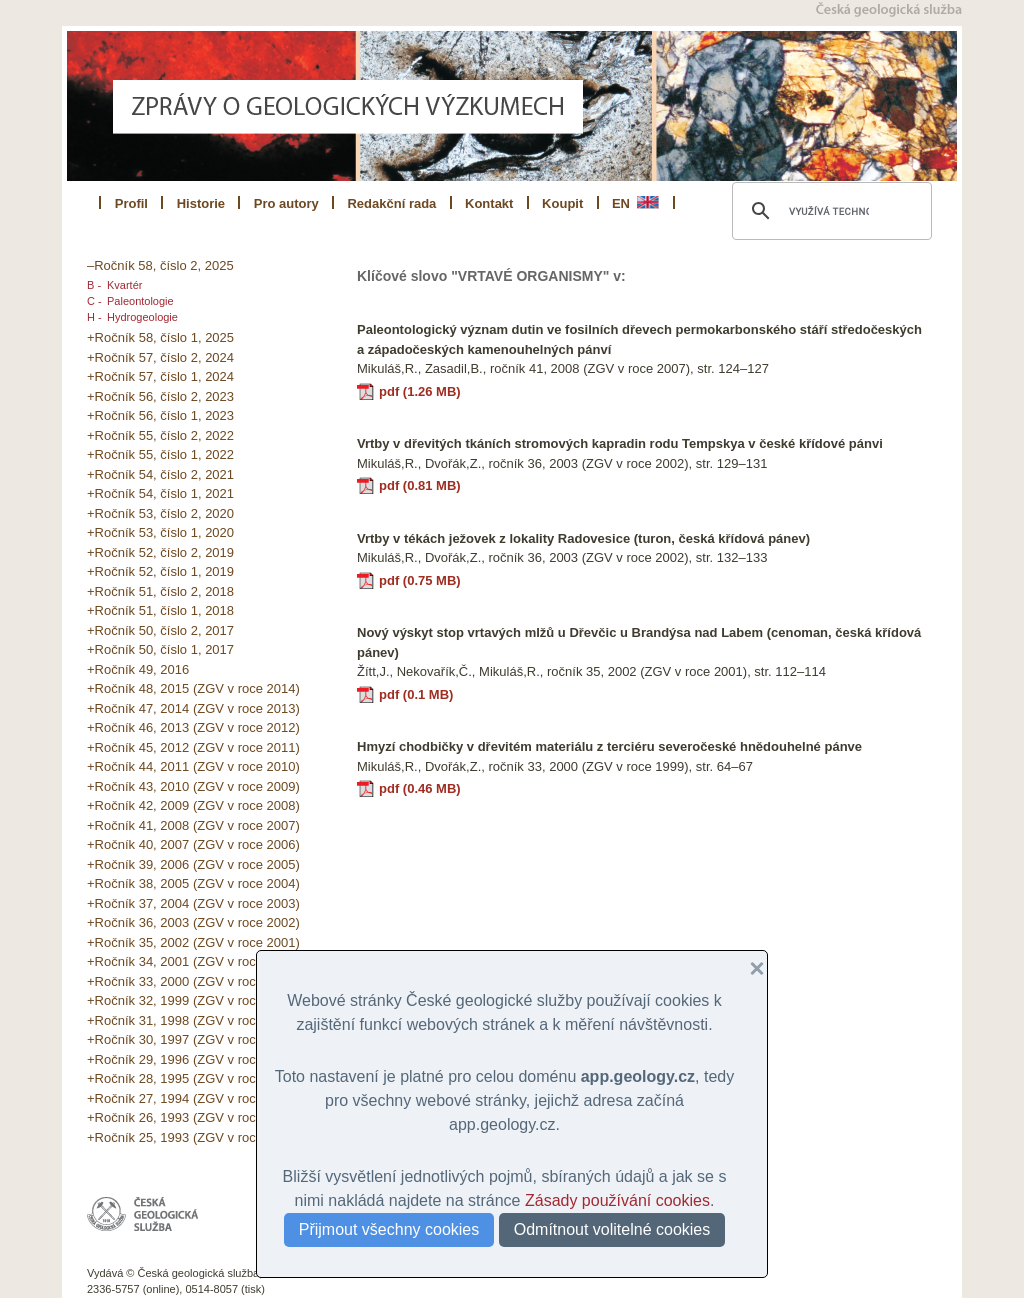  I want to click on +Ročník 54, číslo 1, 2021, so click(160, 493).